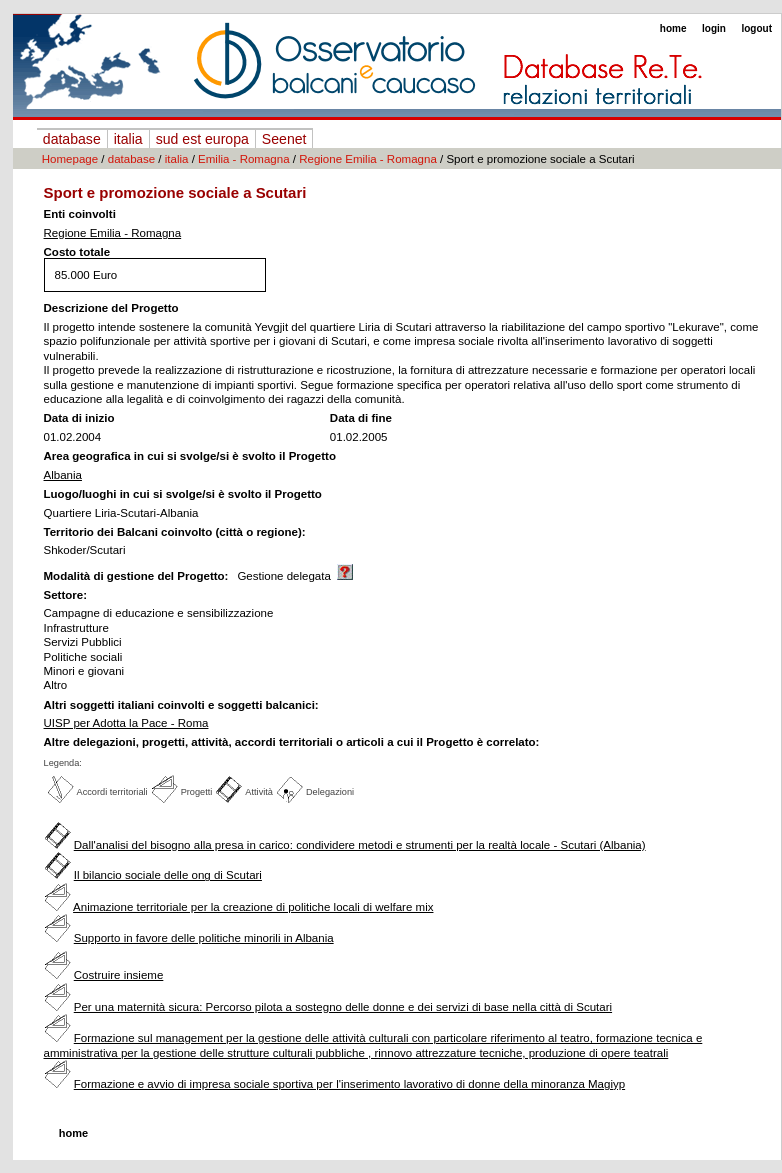 The width and height of the screenshot is (782, 1173). What do you see at coordinates (77, 252) in the screenshot?
I see `Costo totale` at bounding box center [77, 252].